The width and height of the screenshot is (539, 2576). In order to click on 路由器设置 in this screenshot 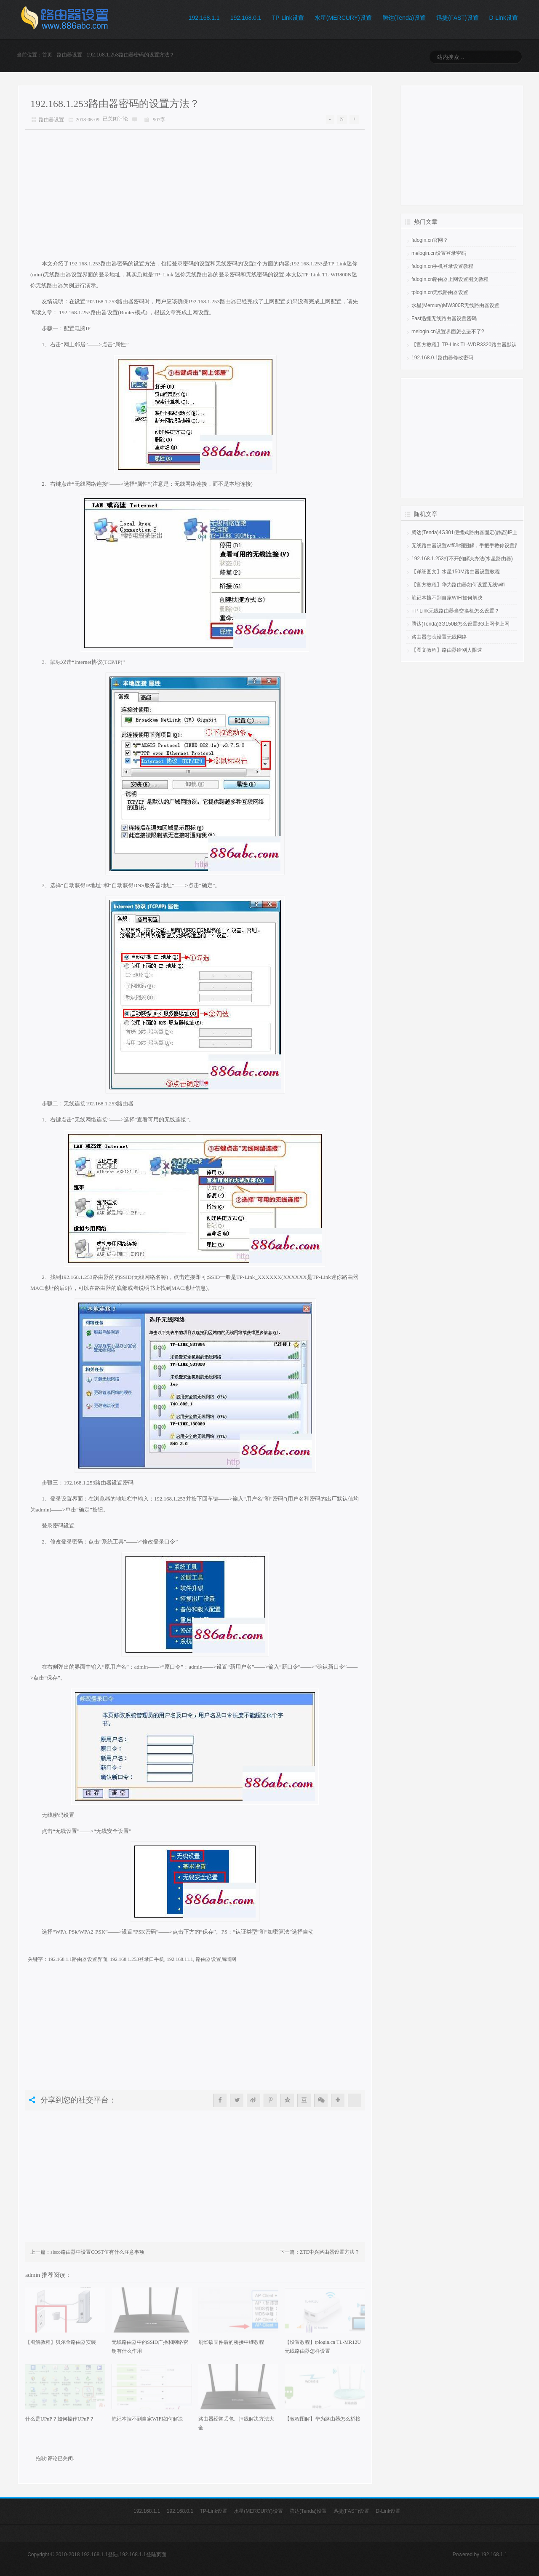, I will do `click(69, 55)`.